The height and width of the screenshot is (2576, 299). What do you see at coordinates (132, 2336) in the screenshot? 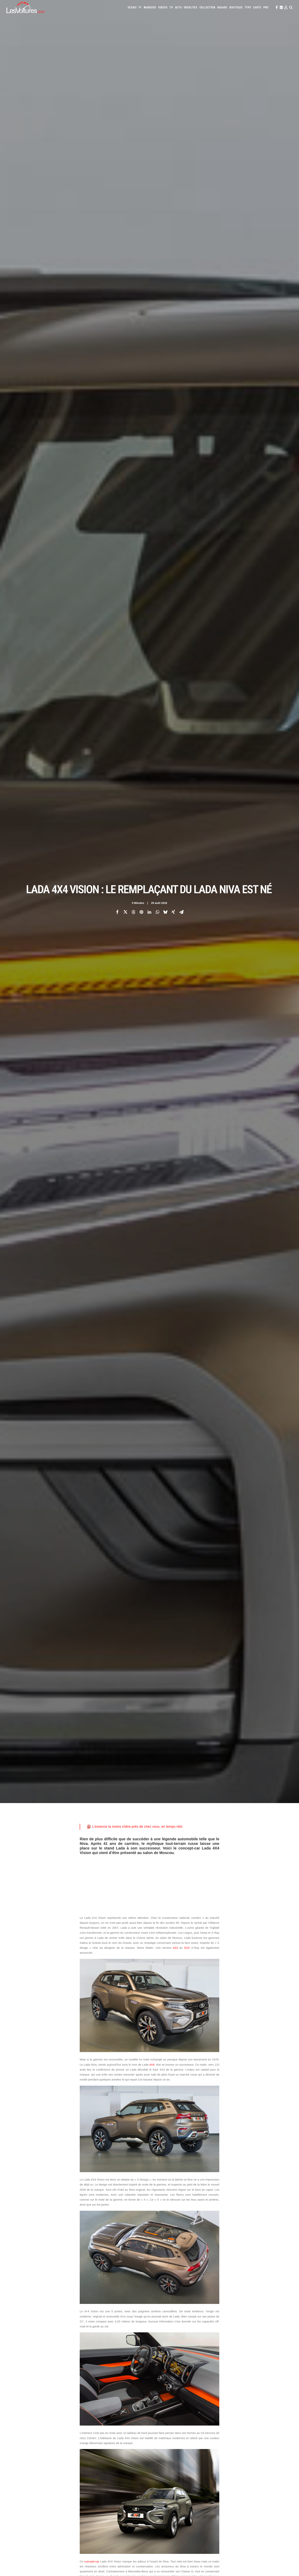
I see `Niva` at bounding box center [132, 2336].